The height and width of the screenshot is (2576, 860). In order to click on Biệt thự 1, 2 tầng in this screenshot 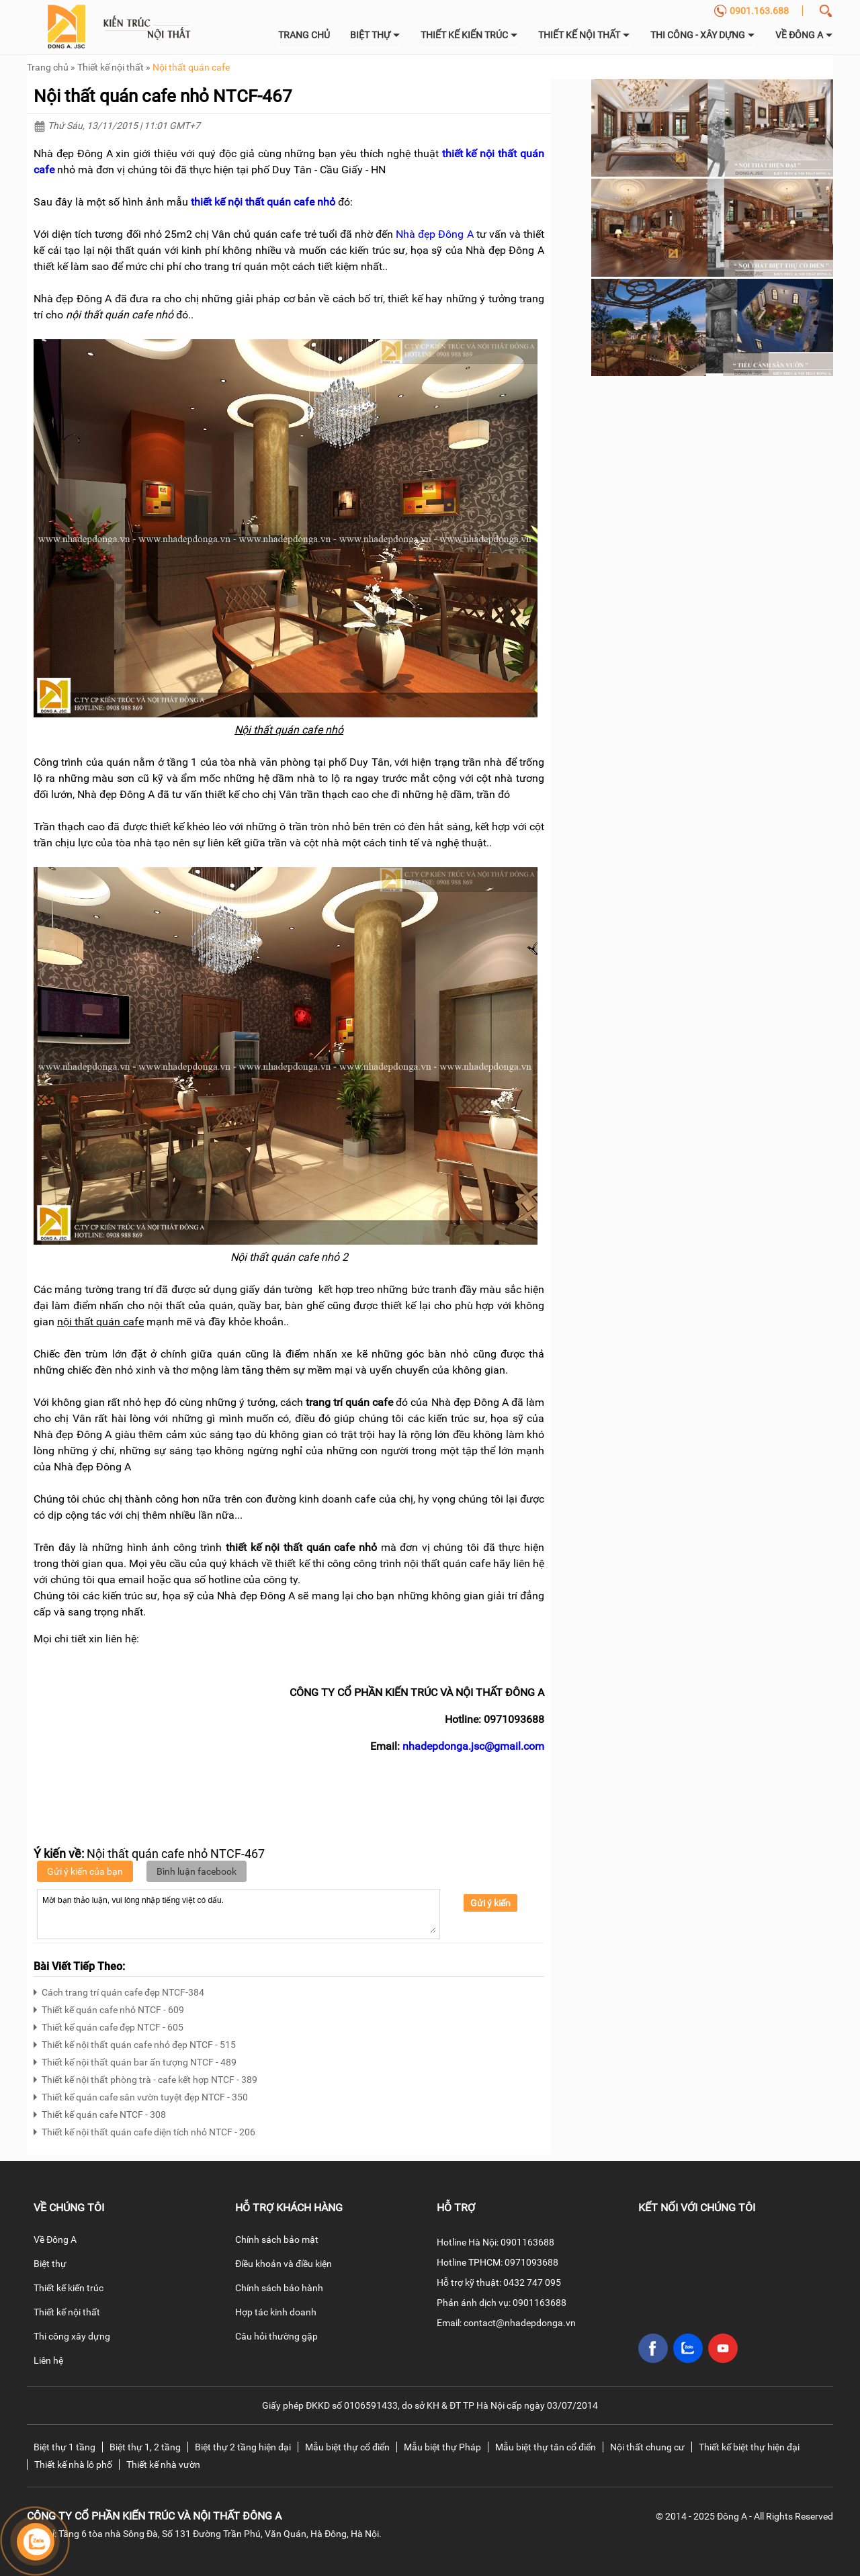, I will do `click(145, 2447)`.